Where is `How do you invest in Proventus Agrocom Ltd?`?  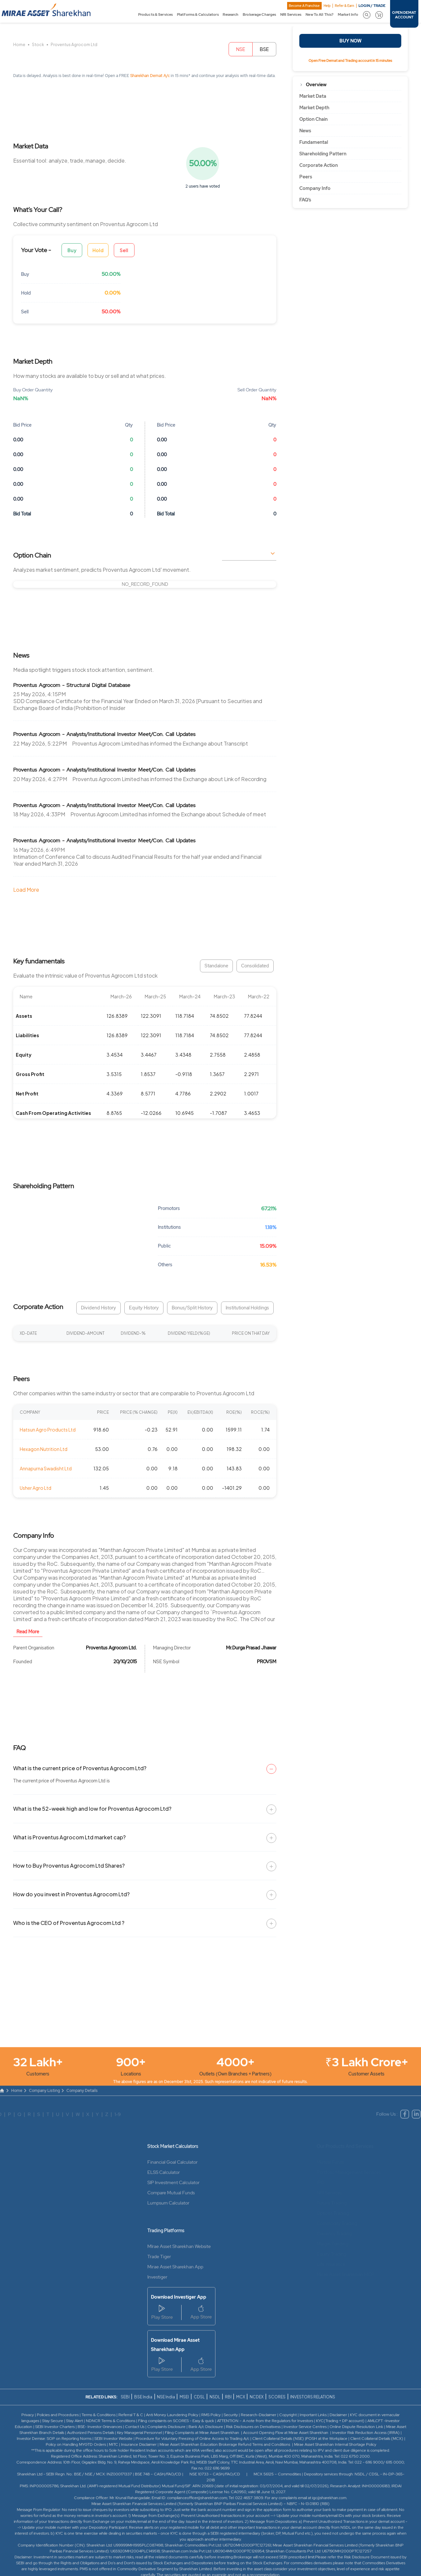 How do you invest in Proventus Agrocom Ltd? is located at coordinates (71, 1894).